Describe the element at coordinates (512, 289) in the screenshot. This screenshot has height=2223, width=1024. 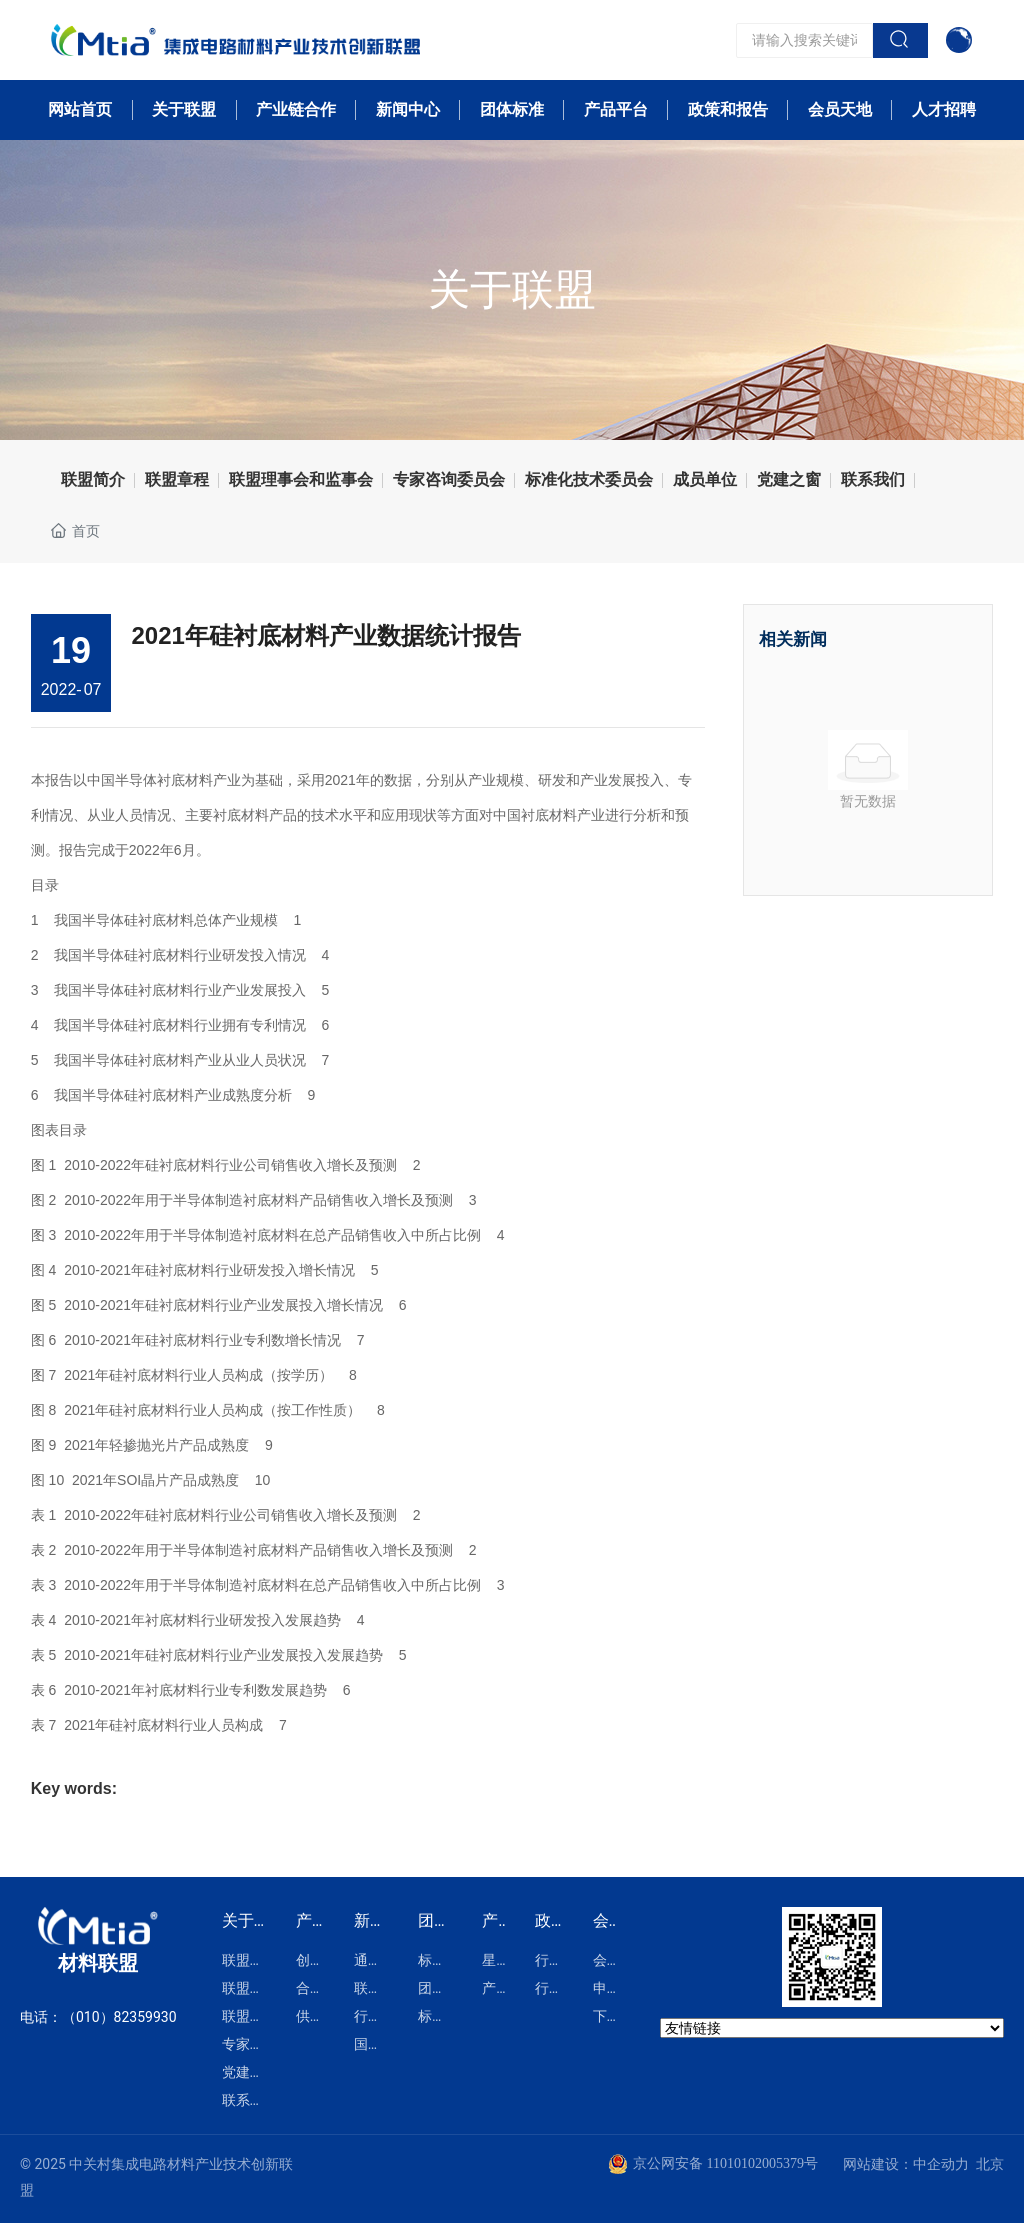
I see `关于联盟` at that location.